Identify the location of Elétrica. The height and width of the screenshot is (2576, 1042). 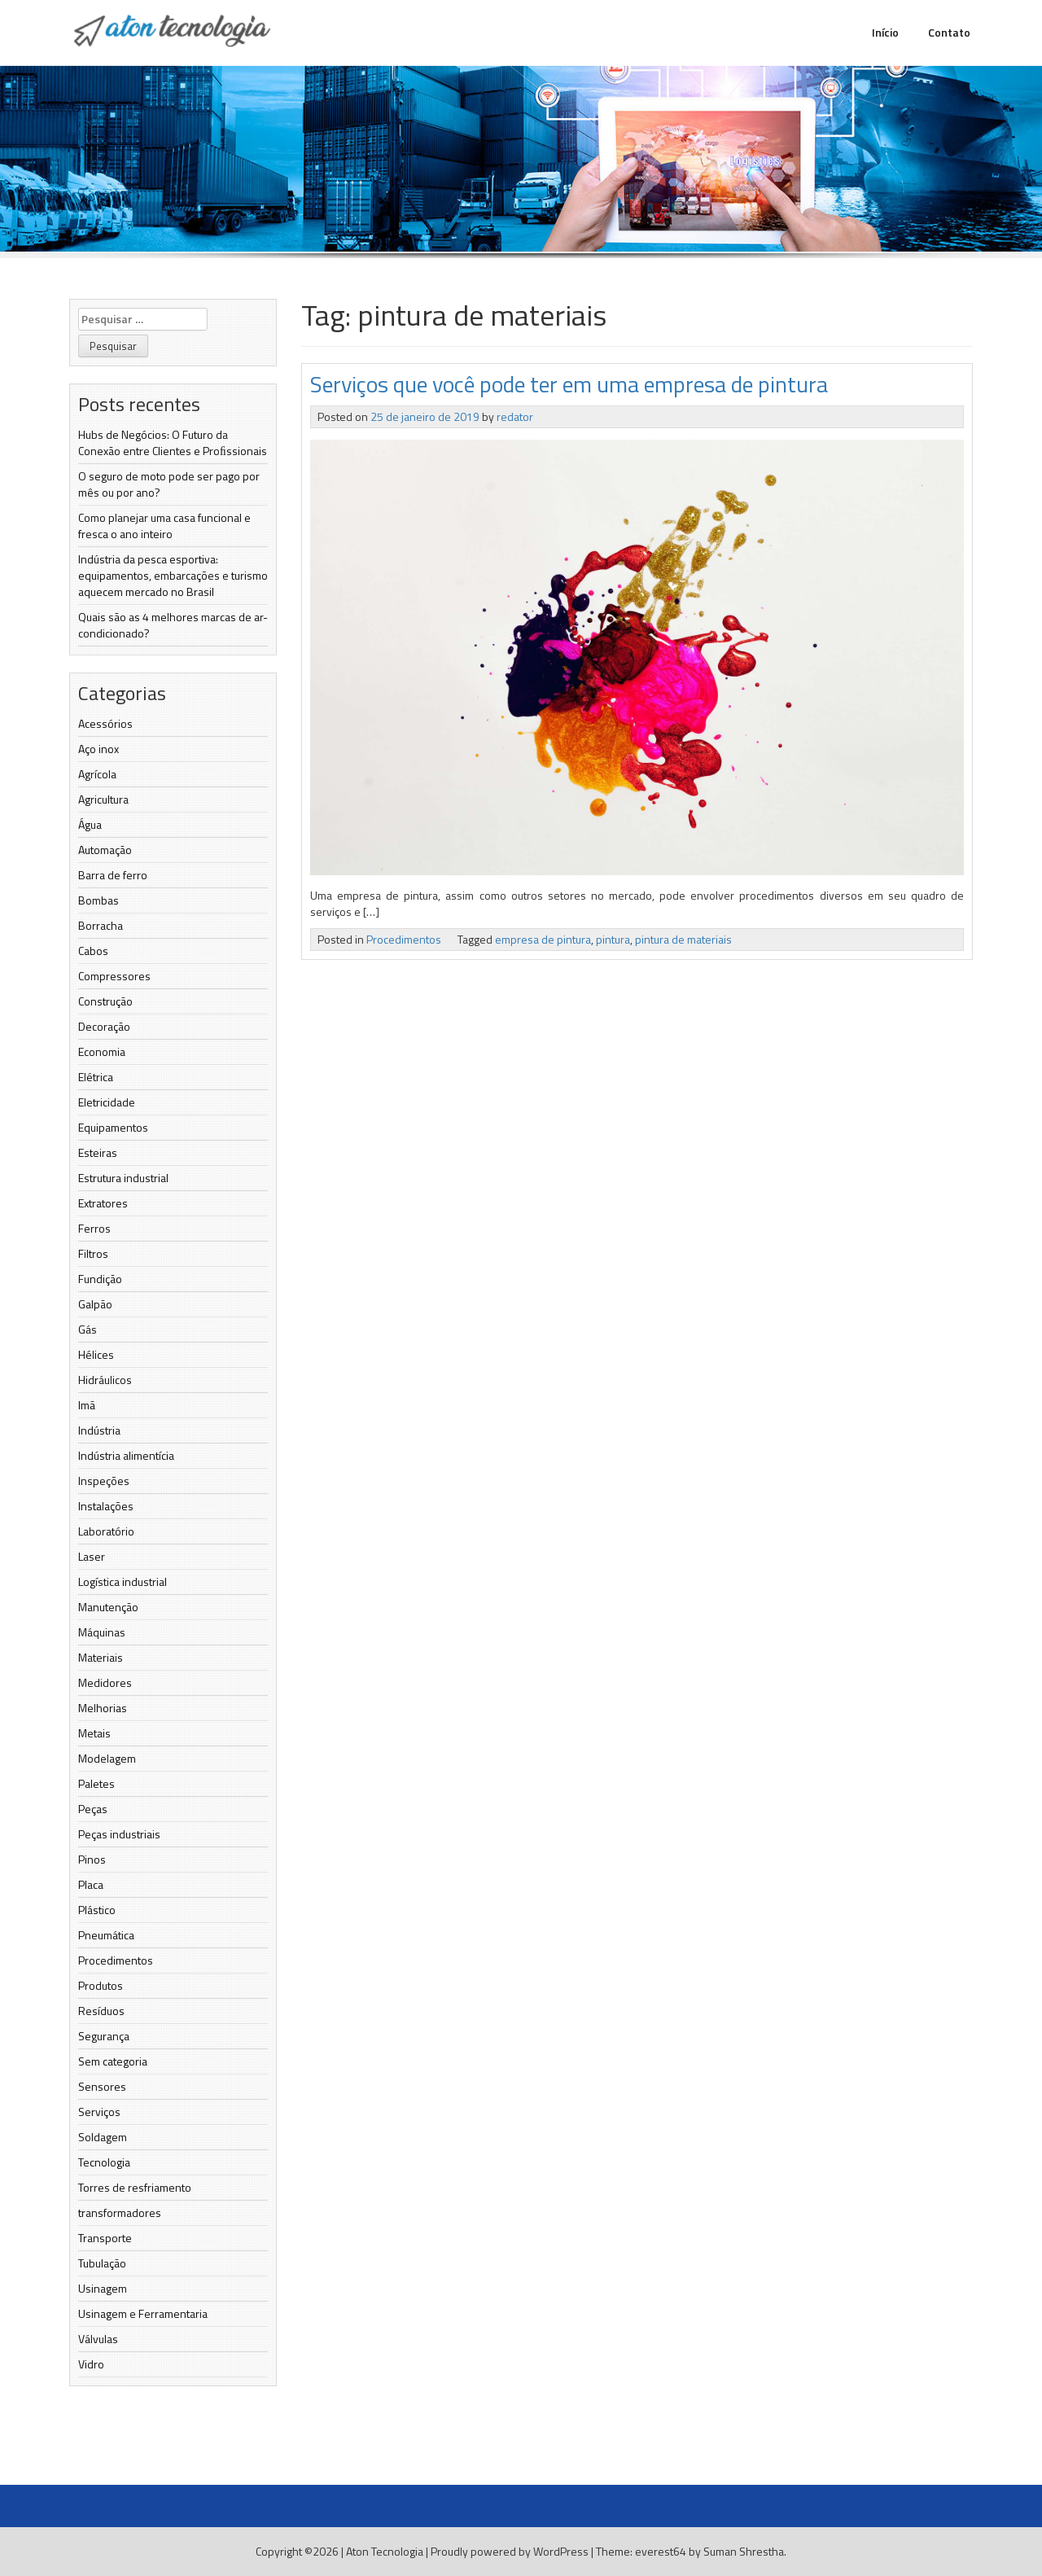
(95, 1076).